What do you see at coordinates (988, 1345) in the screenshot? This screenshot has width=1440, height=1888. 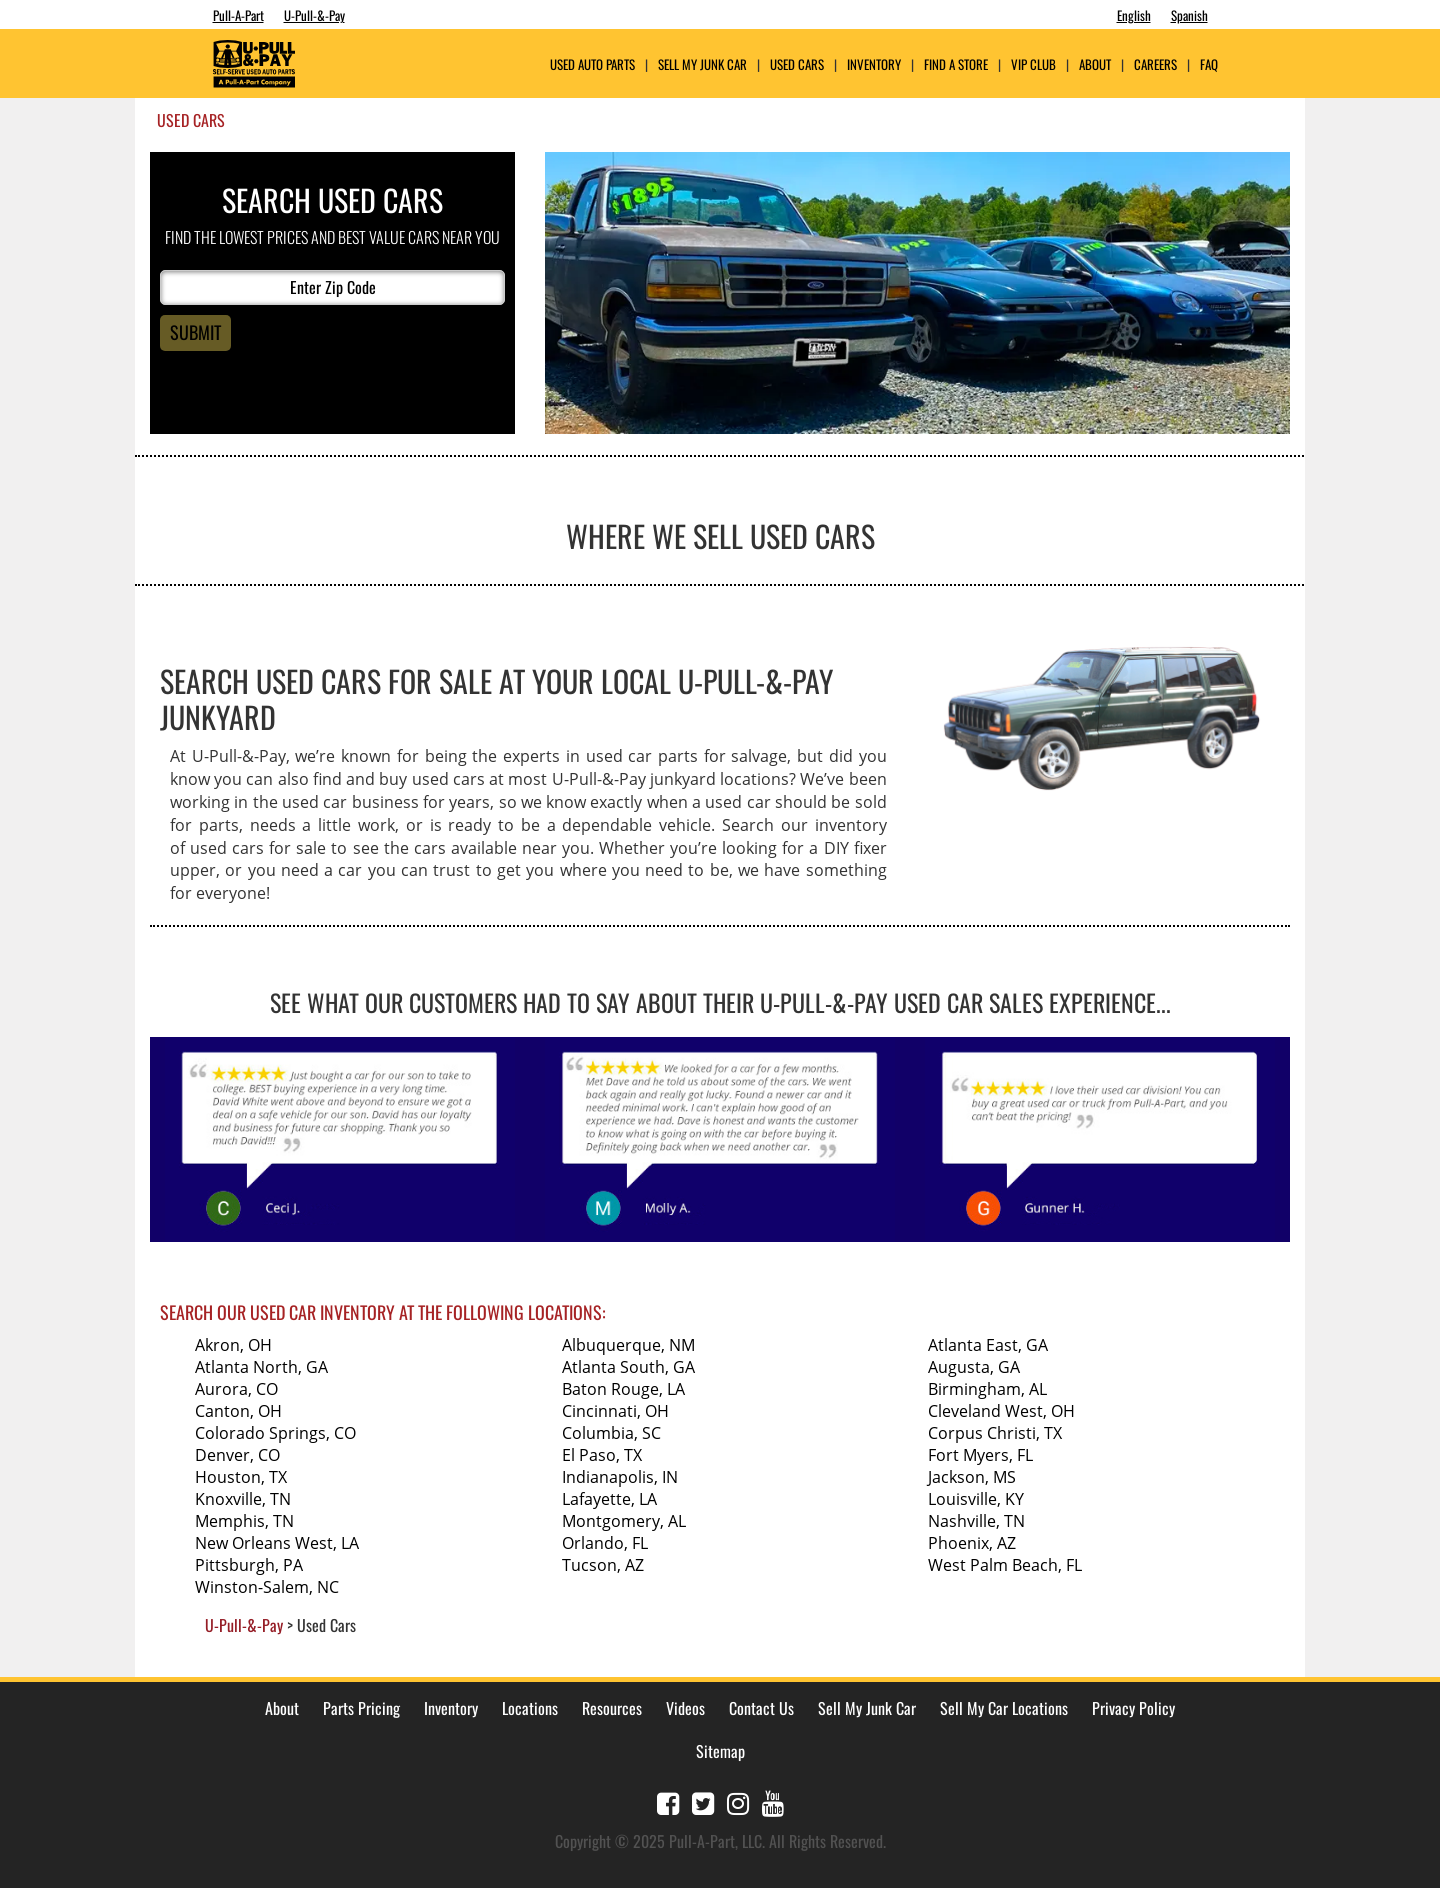 I see `Atlanta East, GA` at bounding box center [988, 1345].